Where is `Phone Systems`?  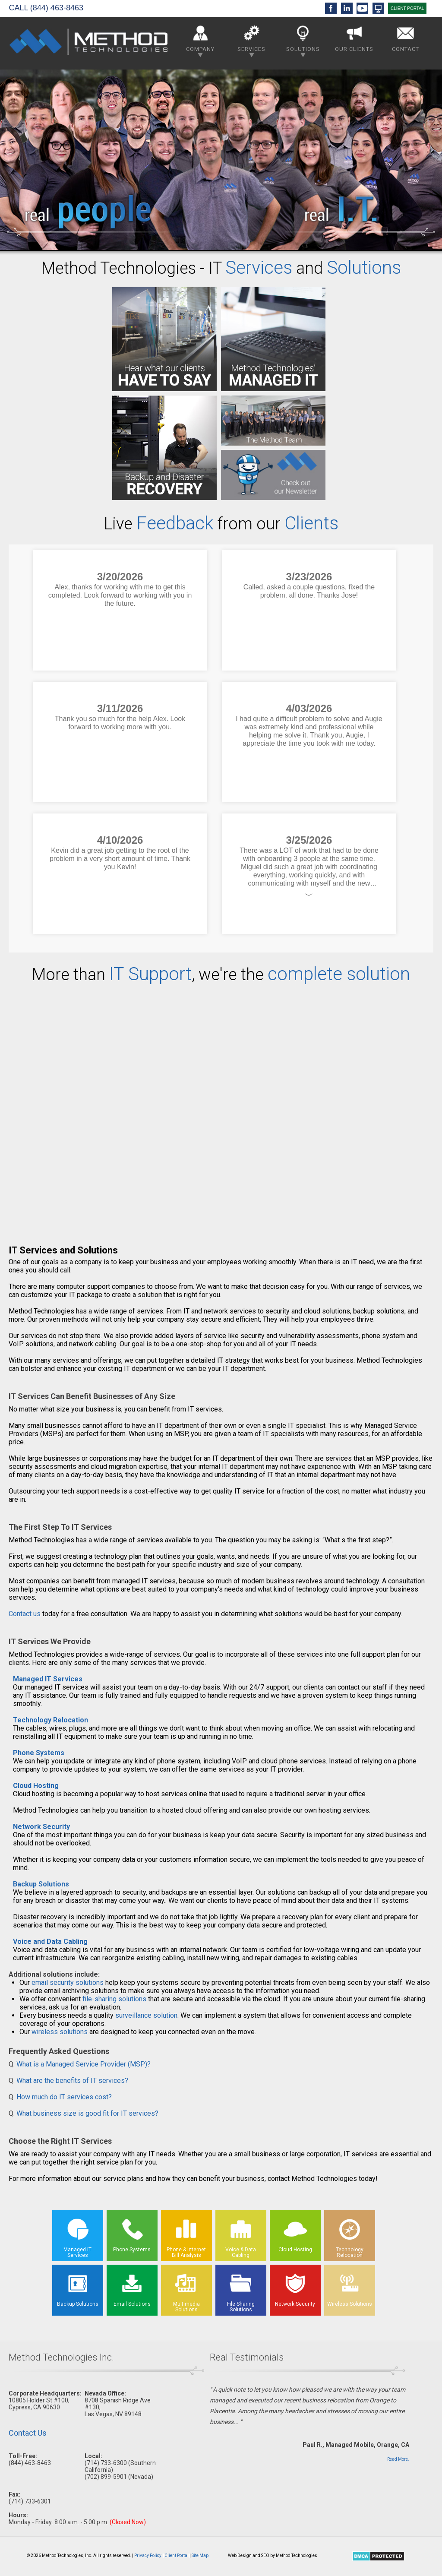 Phone Systems is located at coordinates (38, 1753).